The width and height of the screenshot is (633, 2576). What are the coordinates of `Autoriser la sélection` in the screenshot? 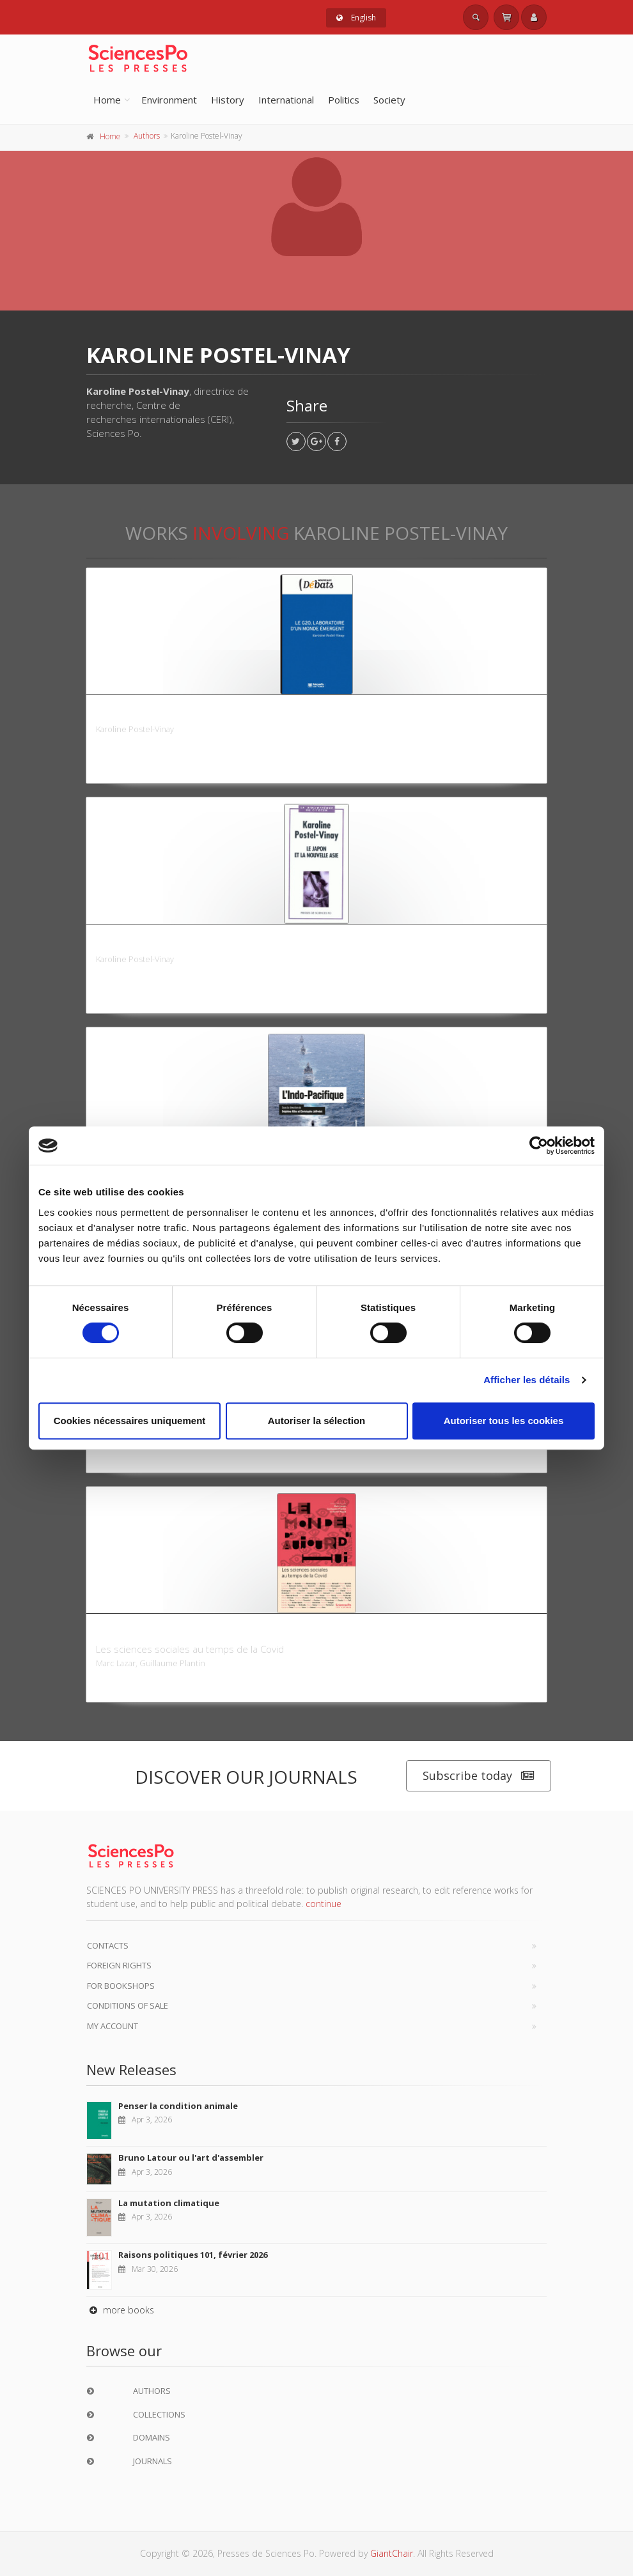 It's located at (317, 1420).